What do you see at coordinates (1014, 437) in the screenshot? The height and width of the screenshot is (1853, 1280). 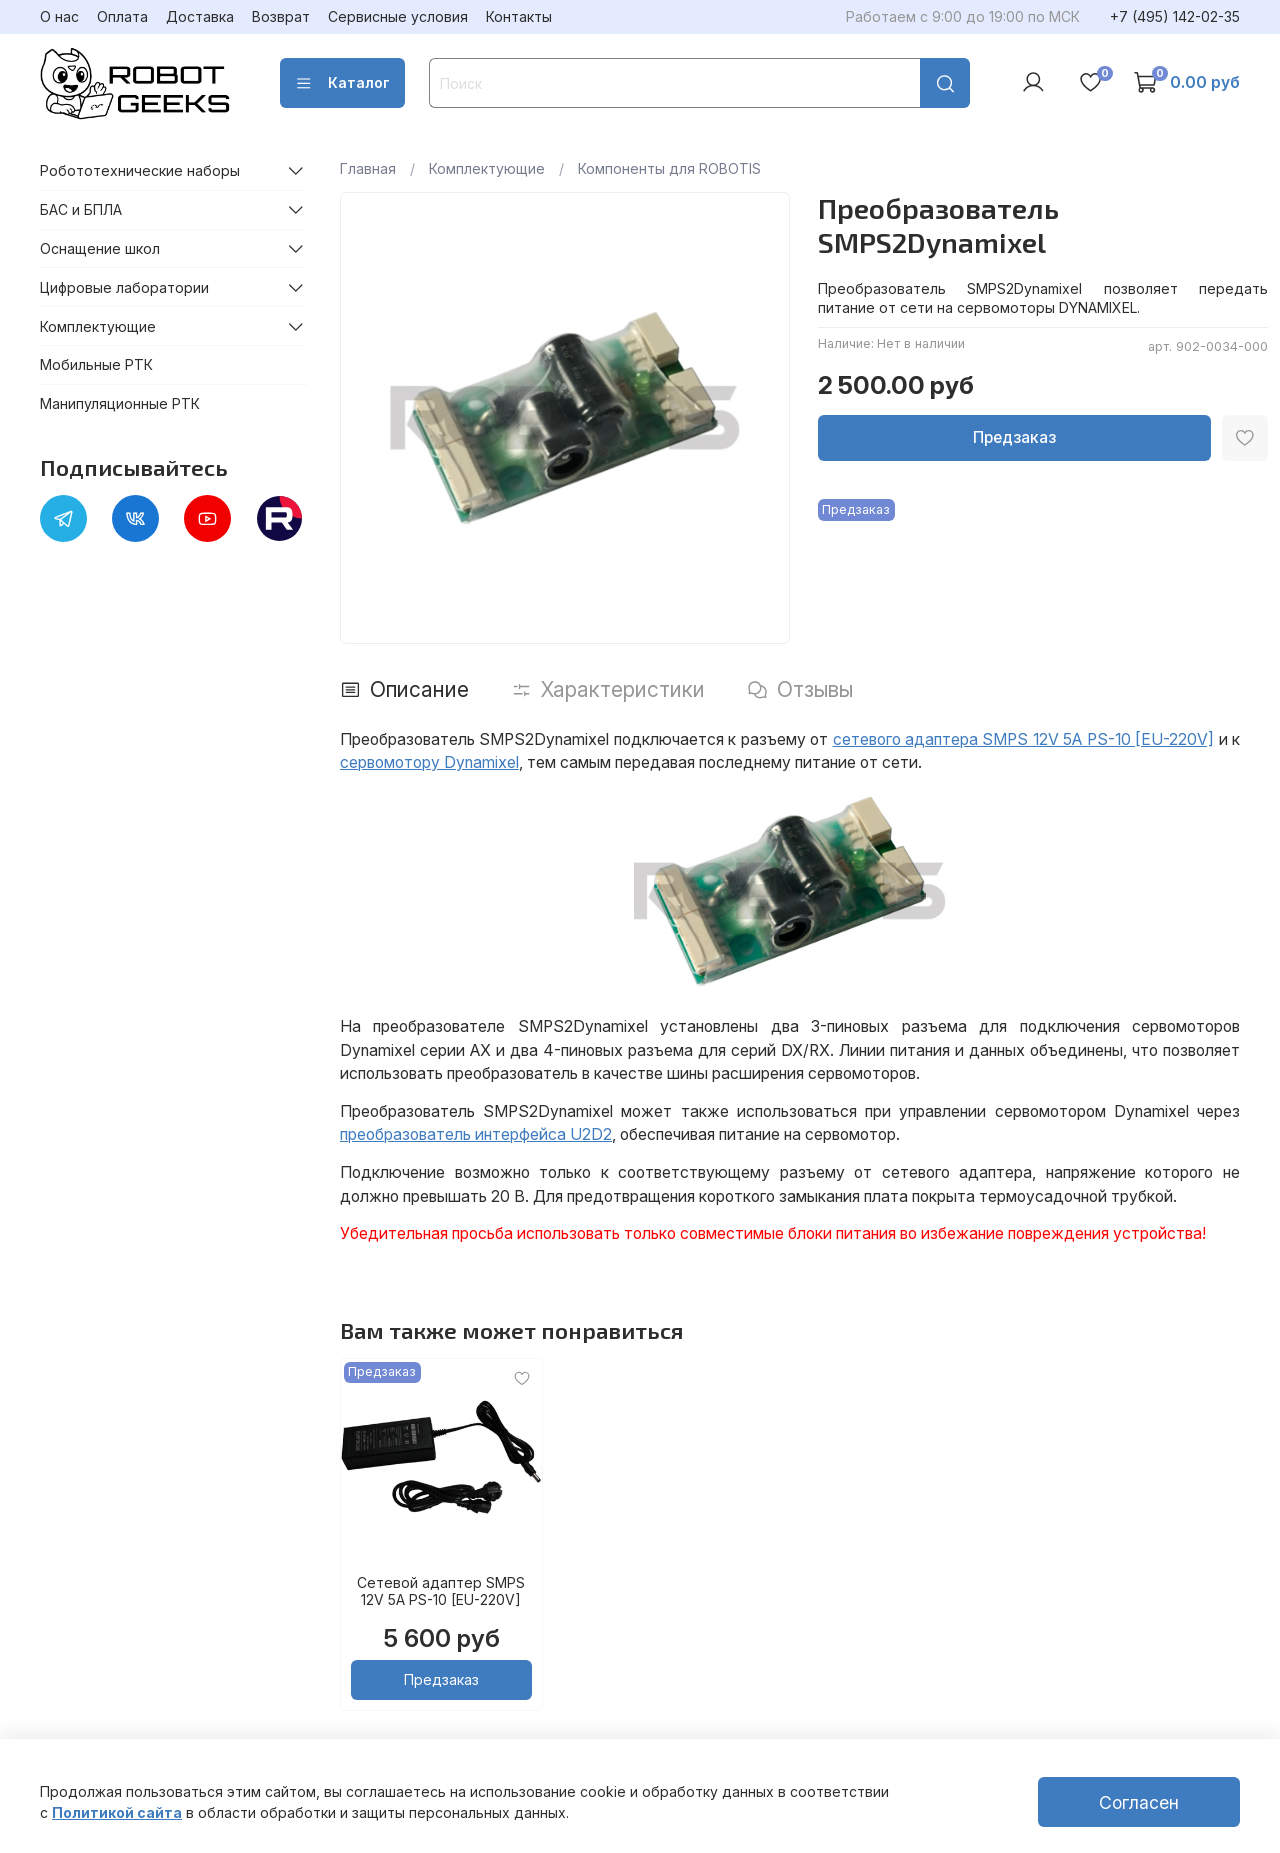 I see `Предзаказ` at bounding box center [1014, 437].